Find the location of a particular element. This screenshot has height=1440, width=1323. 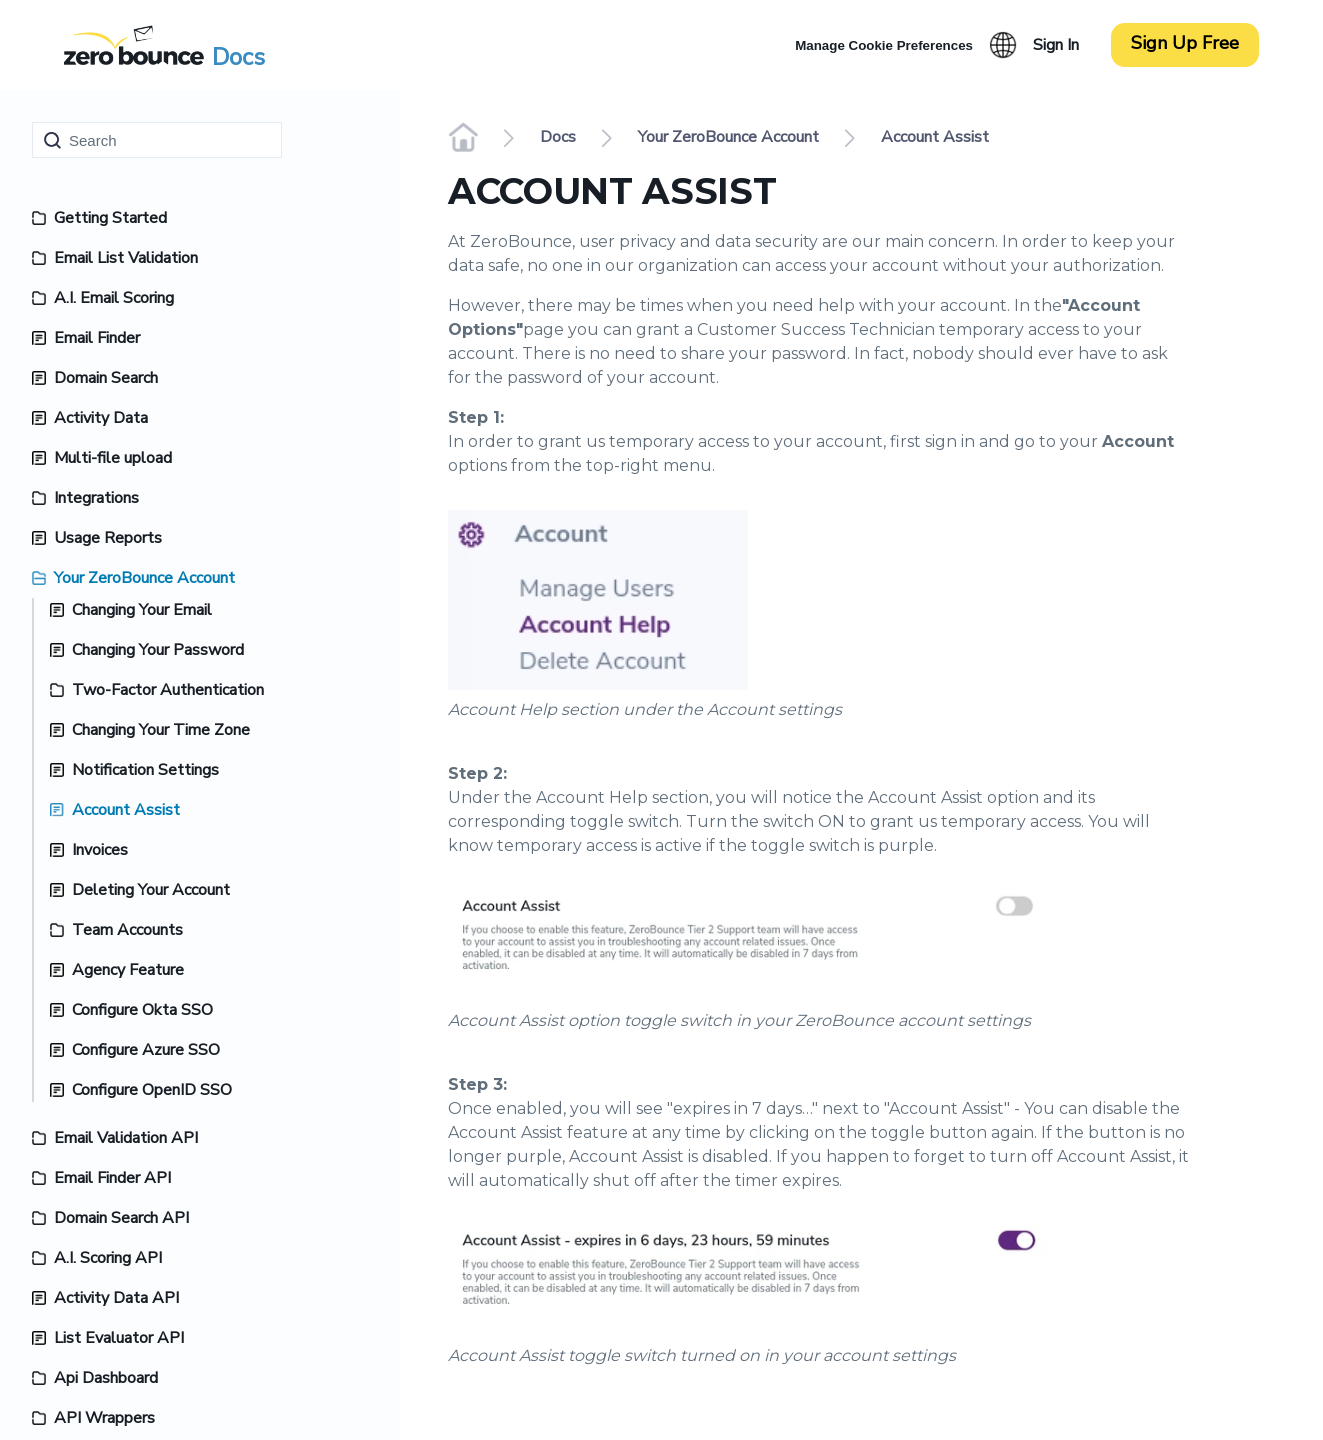

Domain Search is located at coordinates (106, 378).